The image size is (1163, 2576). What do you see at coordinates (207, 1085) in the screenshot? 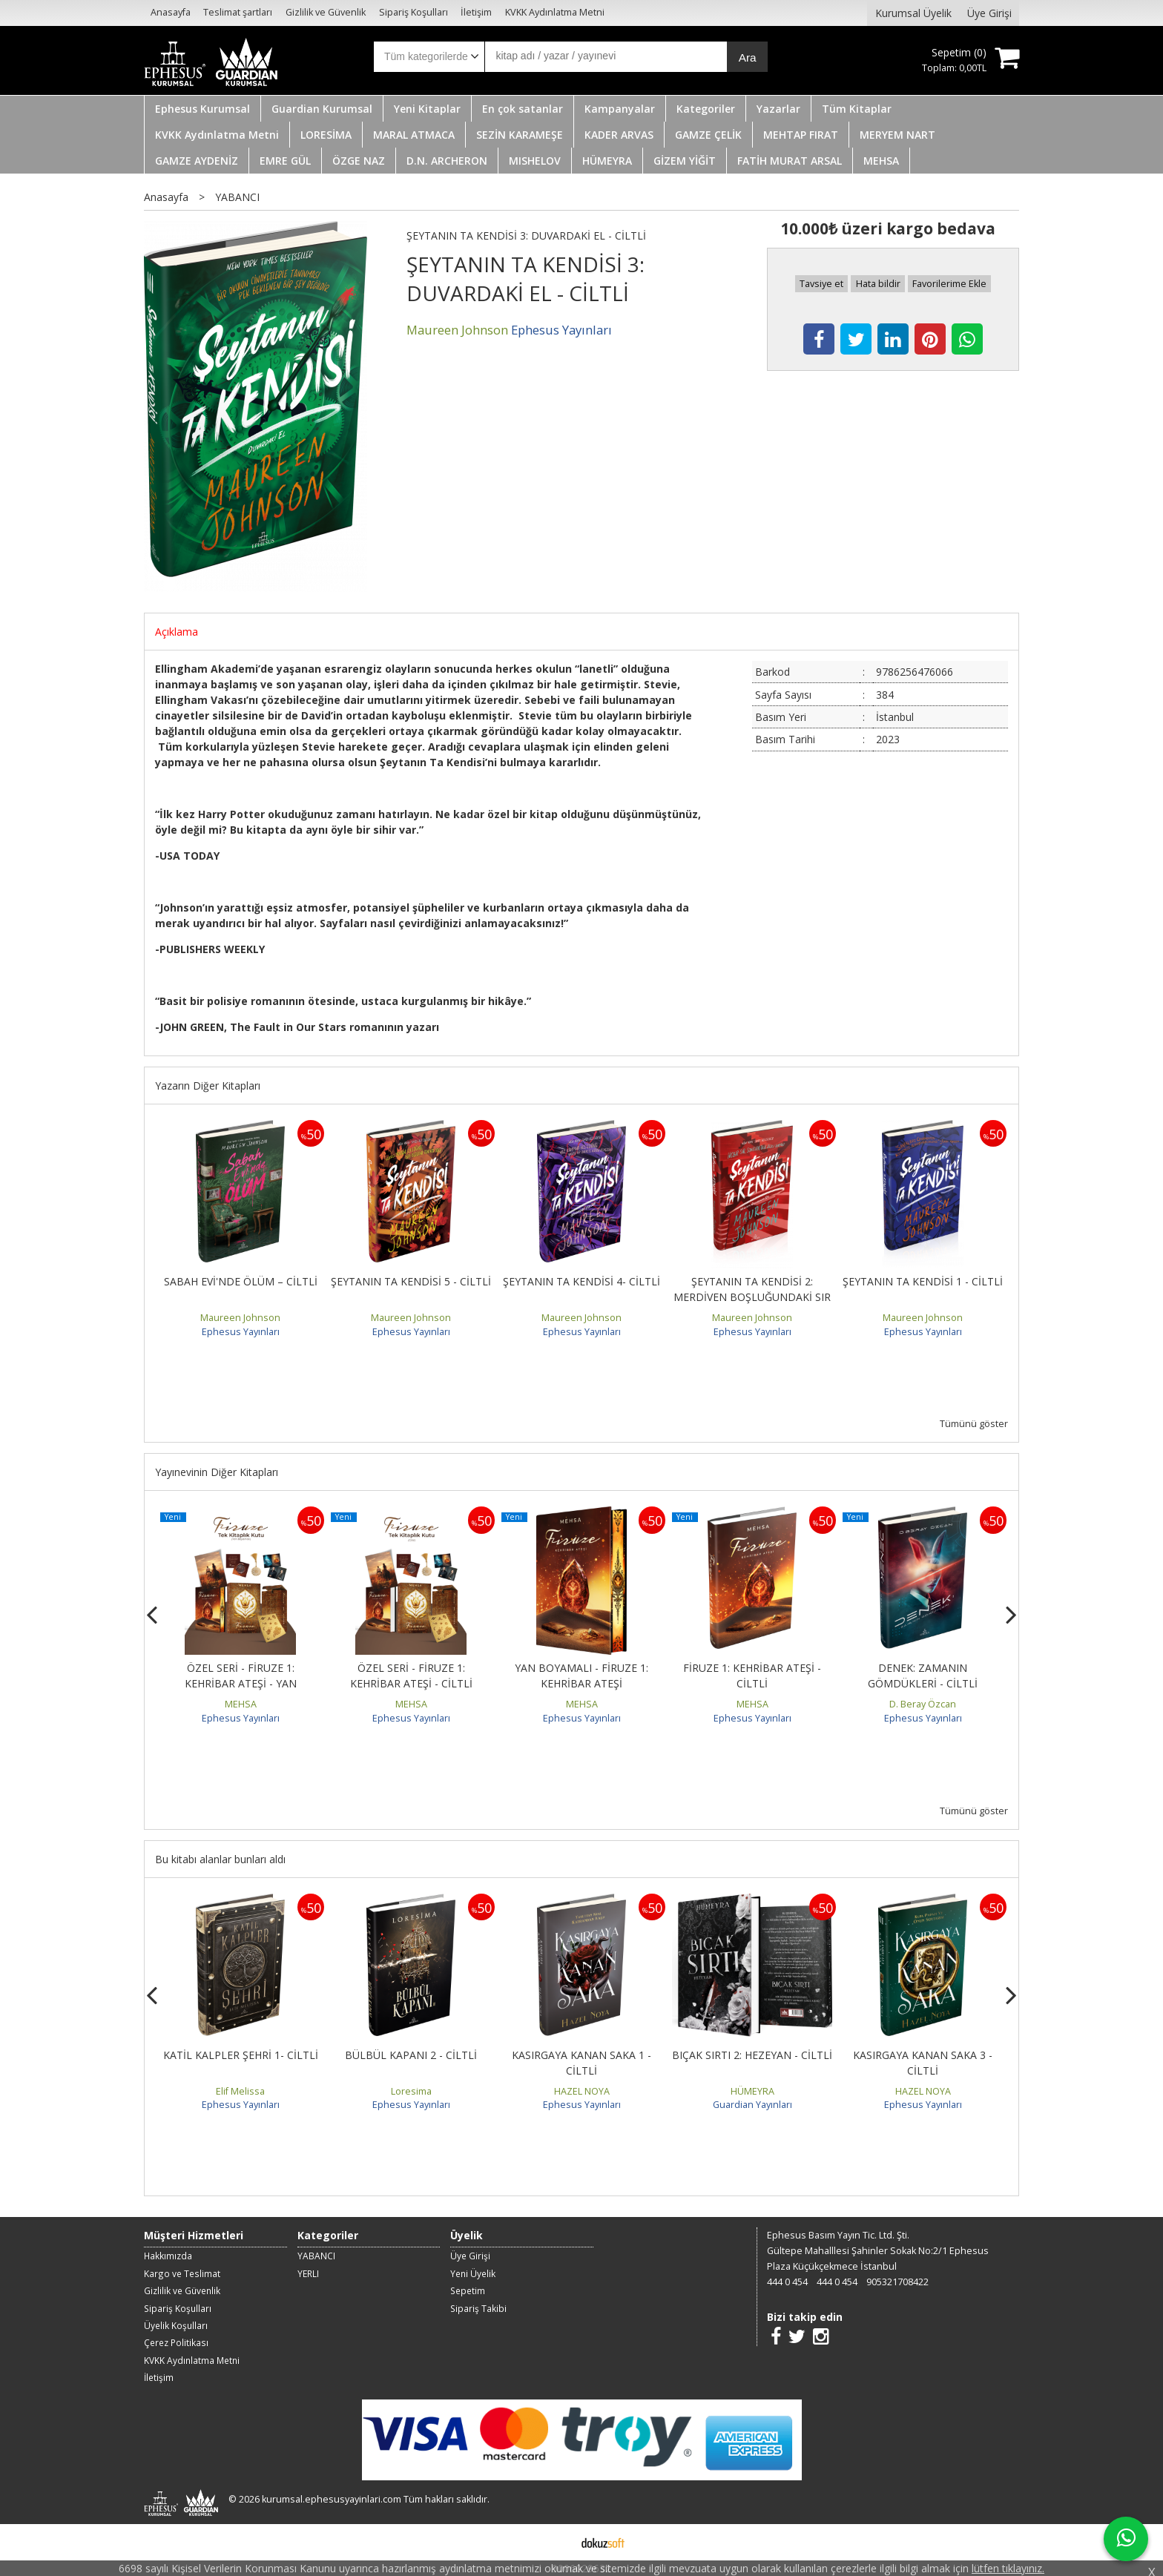
I see `Yazarın Diğer Kitapları` at bounding box center [207, 1085].